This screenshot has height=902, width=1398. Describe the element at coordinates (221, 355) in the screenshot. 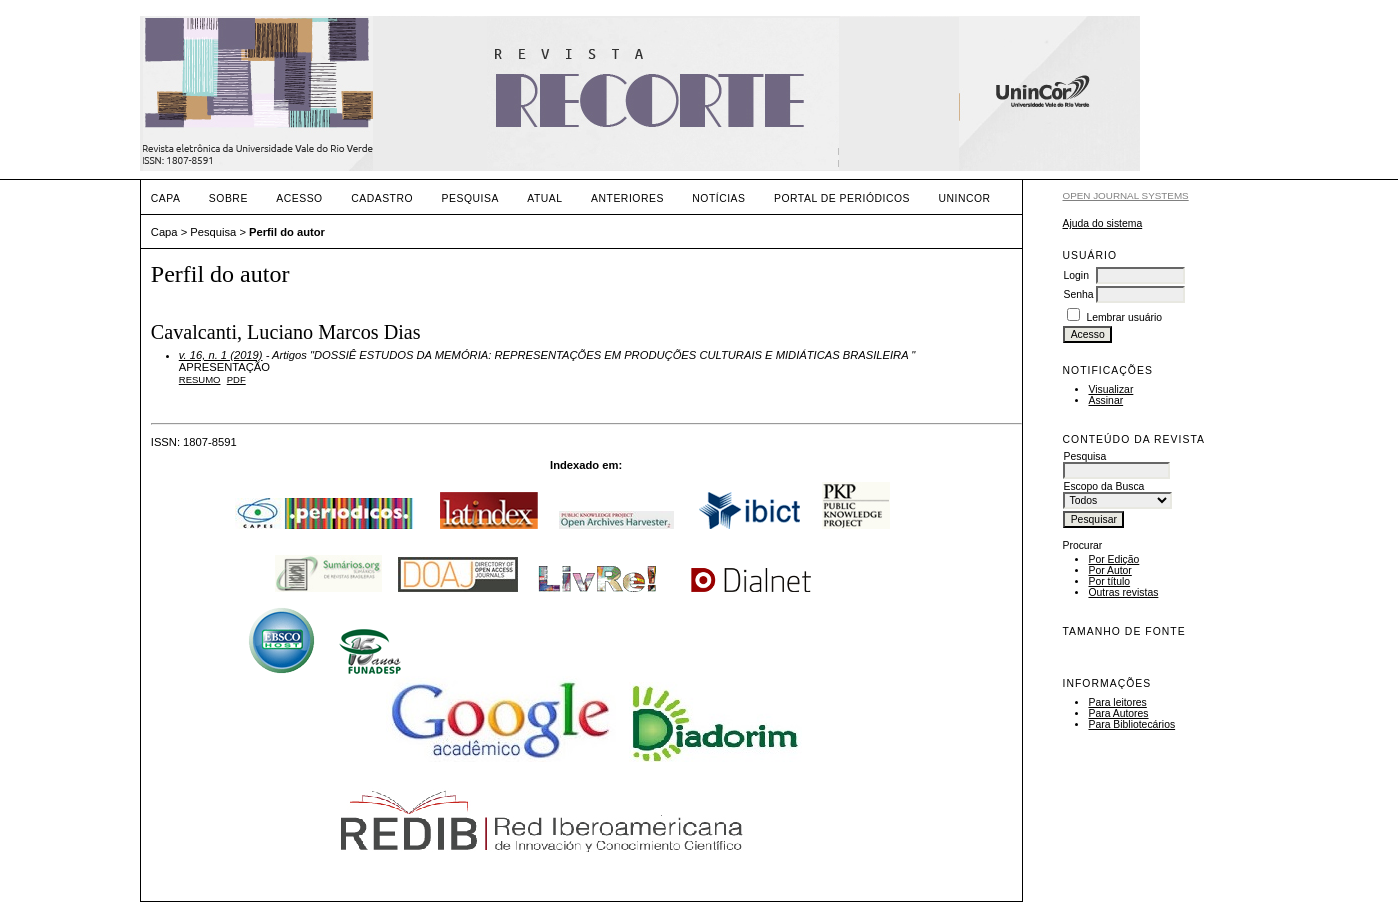

I see `v. 16, n. 1 (2019)` at that location.